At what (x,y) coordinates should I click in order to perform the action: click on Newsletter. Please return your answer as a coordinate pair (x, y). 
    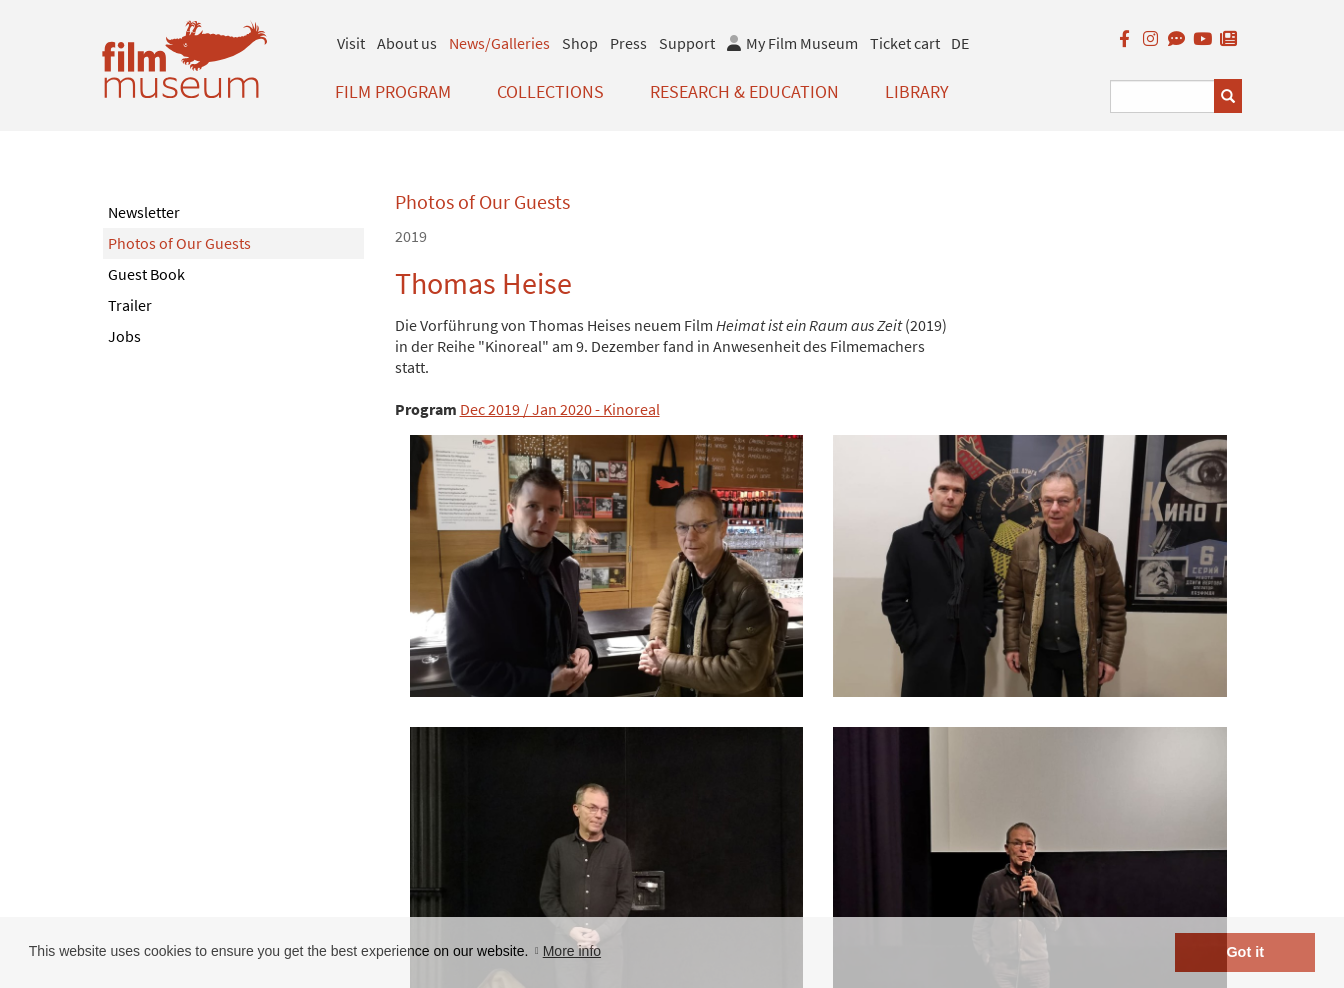
    Looking at the image, I should click on (144, 212).